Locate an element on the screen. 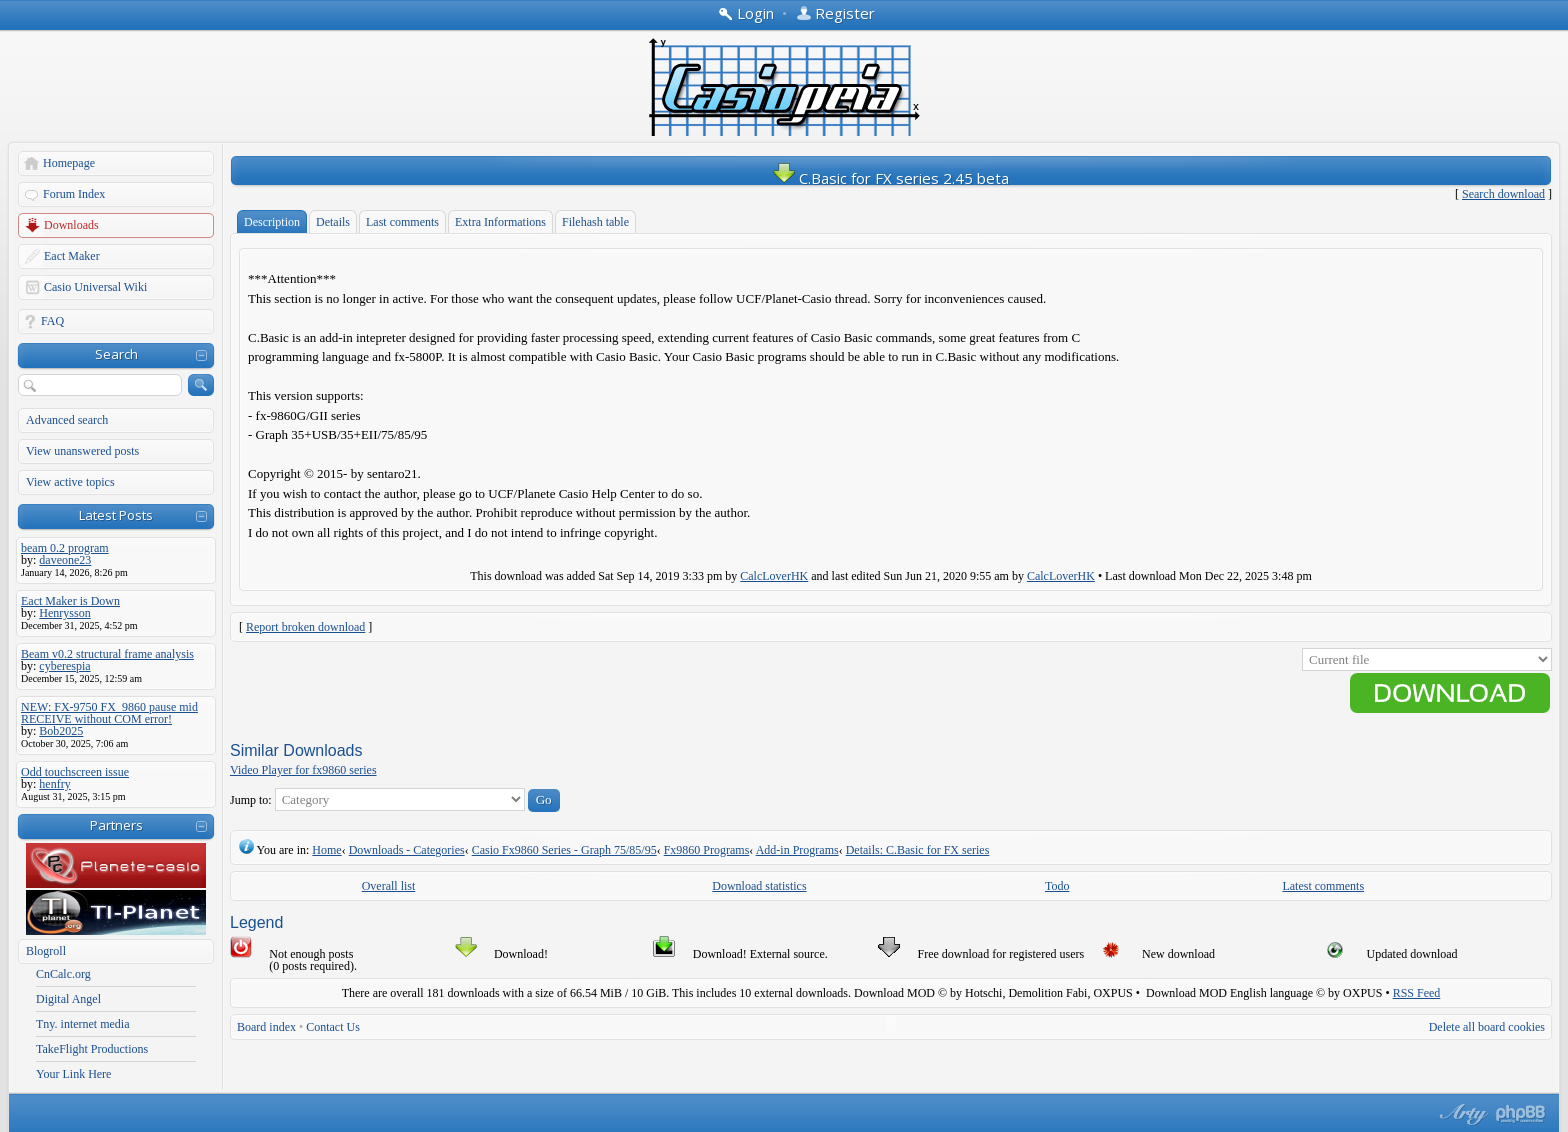 The height and width of the screenshot is (1132, 1568). Eact Maker is located at coordinates (72, 256).